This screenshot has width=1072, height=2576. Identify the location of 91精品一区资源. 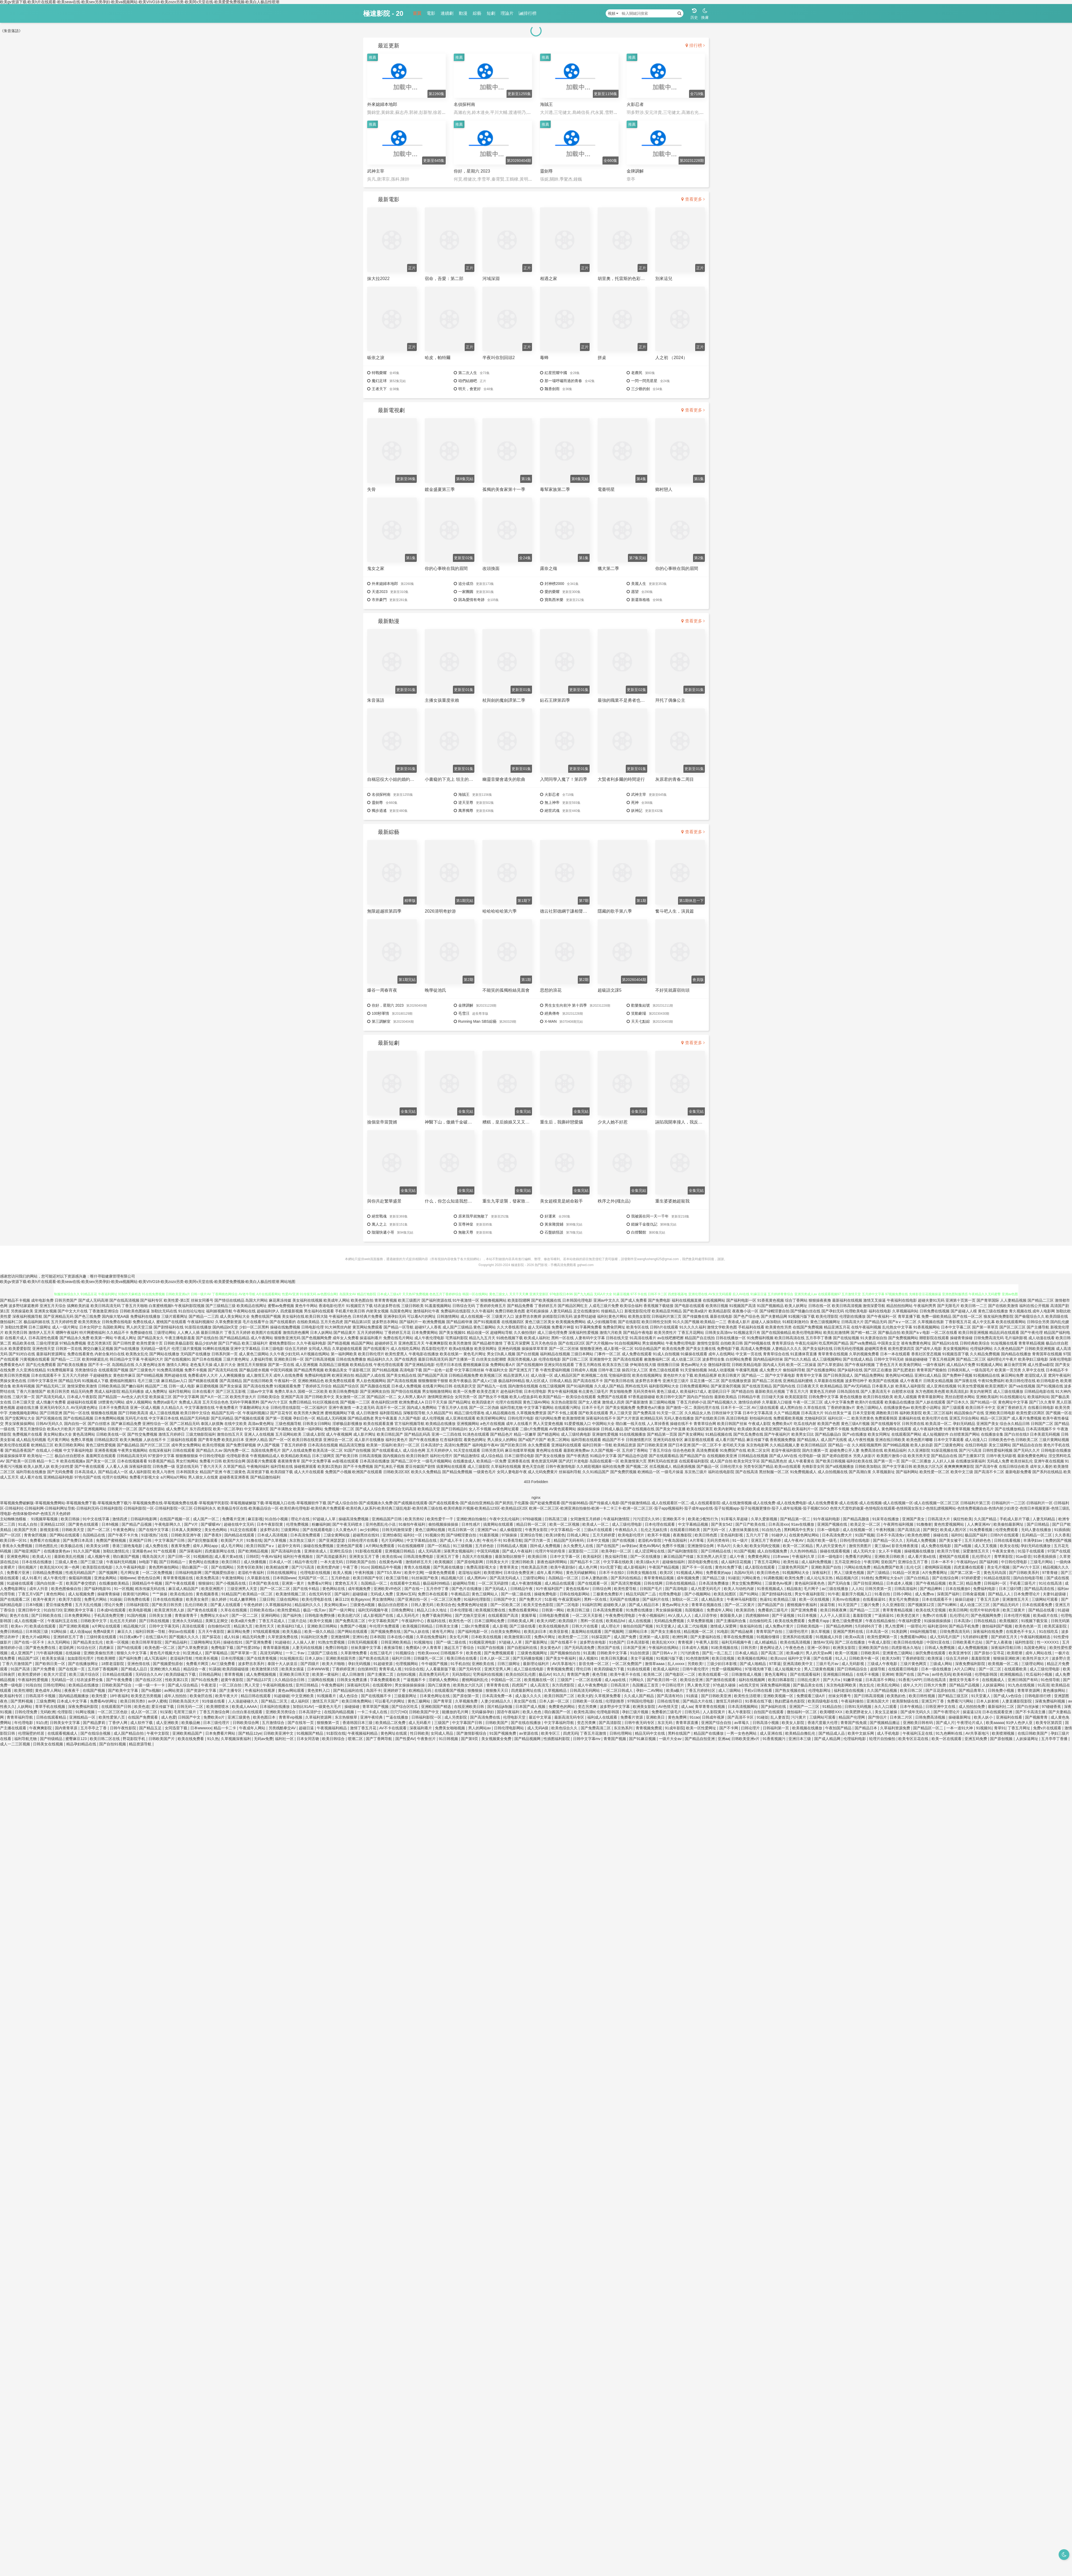
(906, 1572).